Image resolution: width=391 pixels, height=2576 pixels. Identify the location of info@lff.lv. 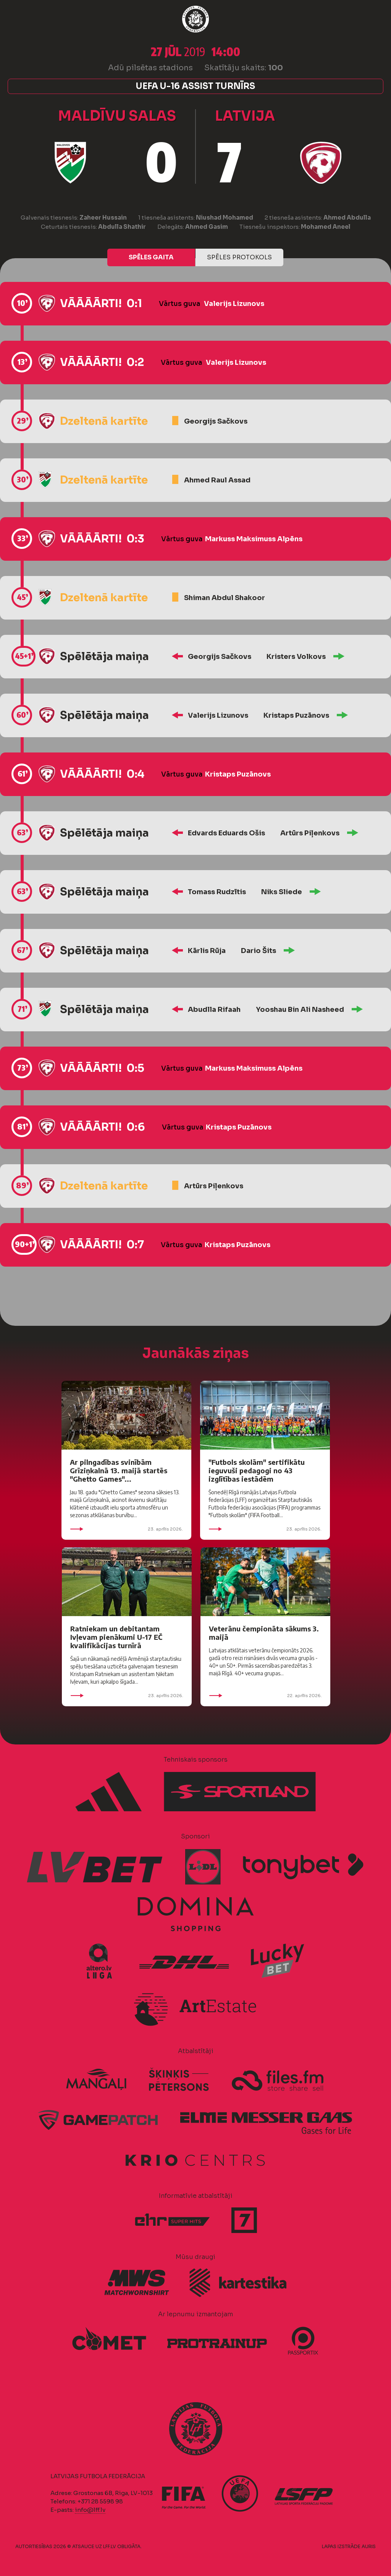
(90, 2509).